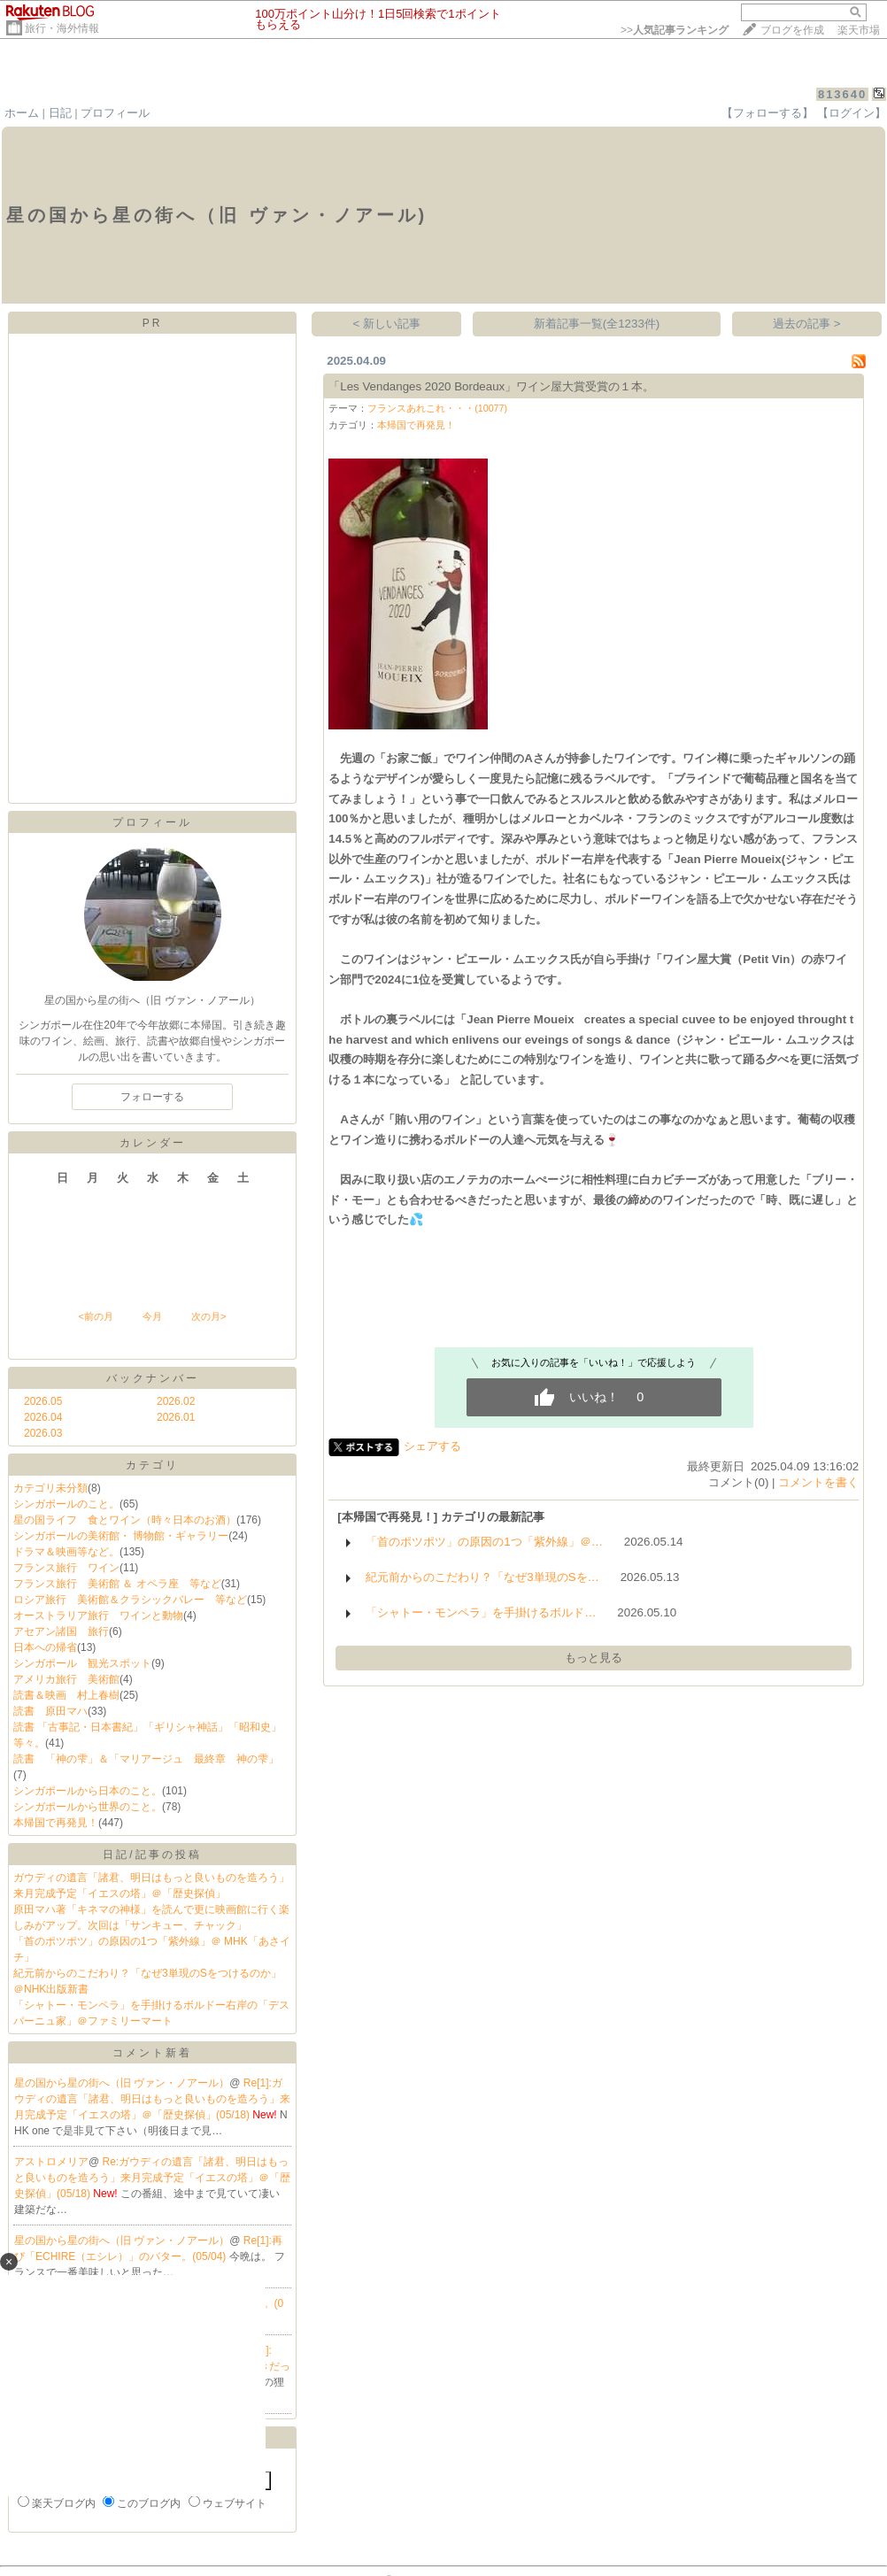 The height and width of the screenshot is (2576, 887). I want to click on < 新しい記事, so click(387, 323).